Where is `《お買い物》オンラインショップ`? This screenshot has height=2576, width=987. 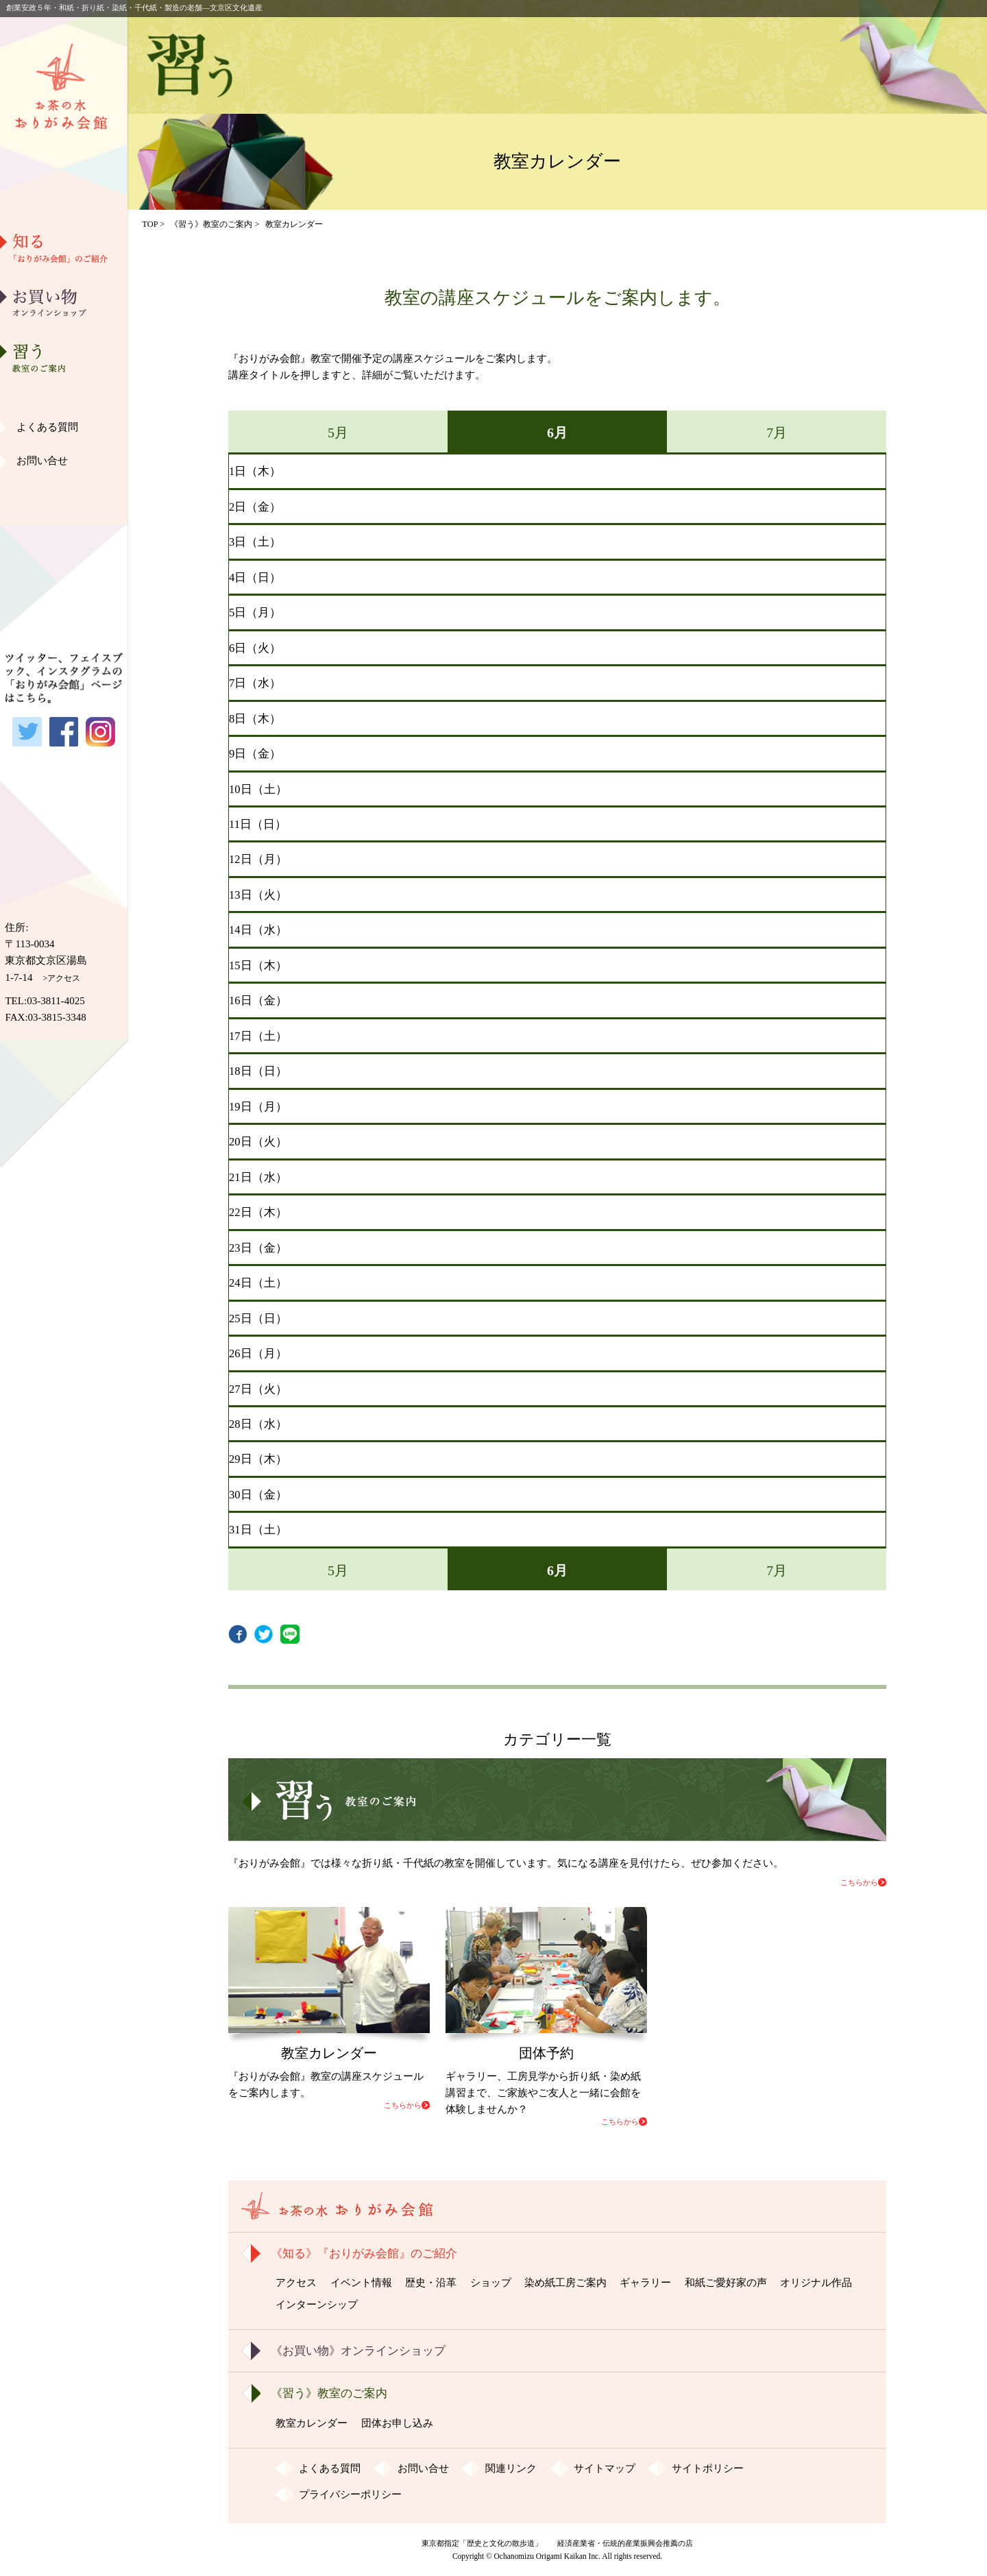 《お買い物》オンラインショップ is located at coordinates (358, 2350).